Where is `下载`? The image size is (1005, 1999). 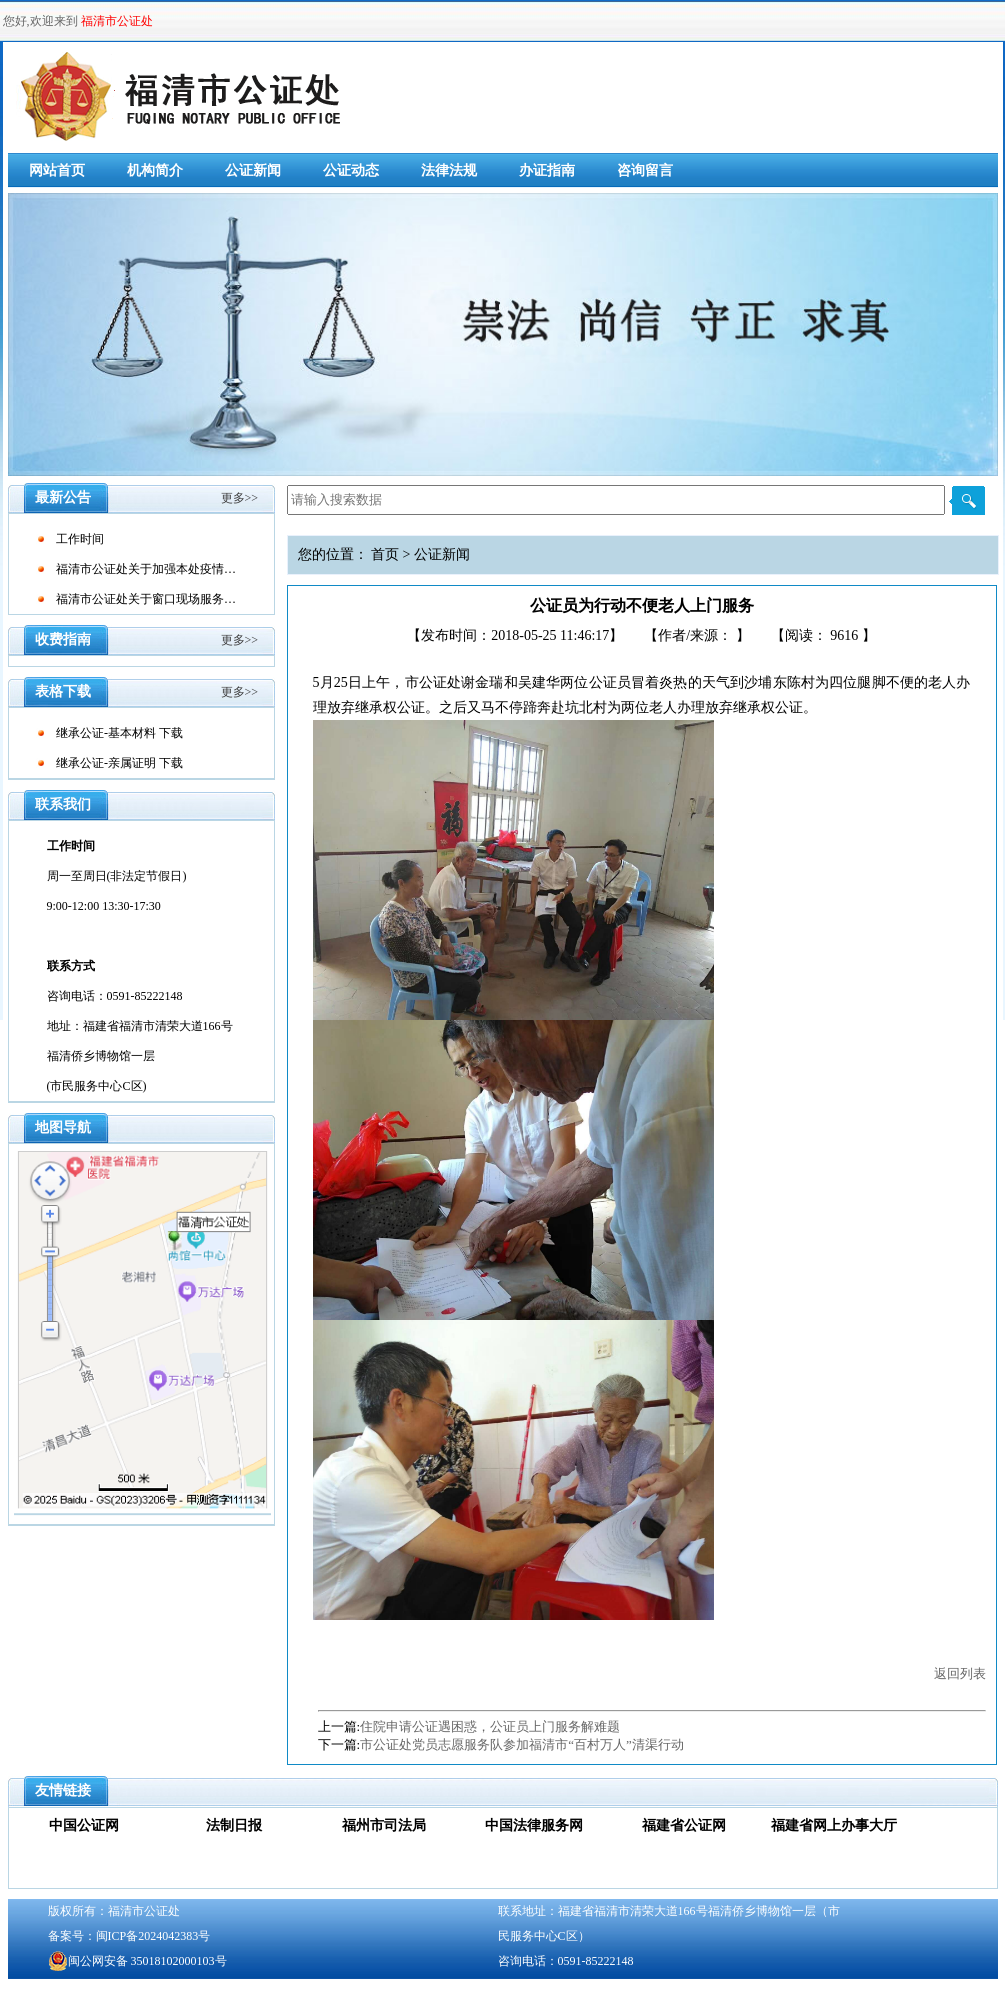 下载 is located at coordinates (171, 733).